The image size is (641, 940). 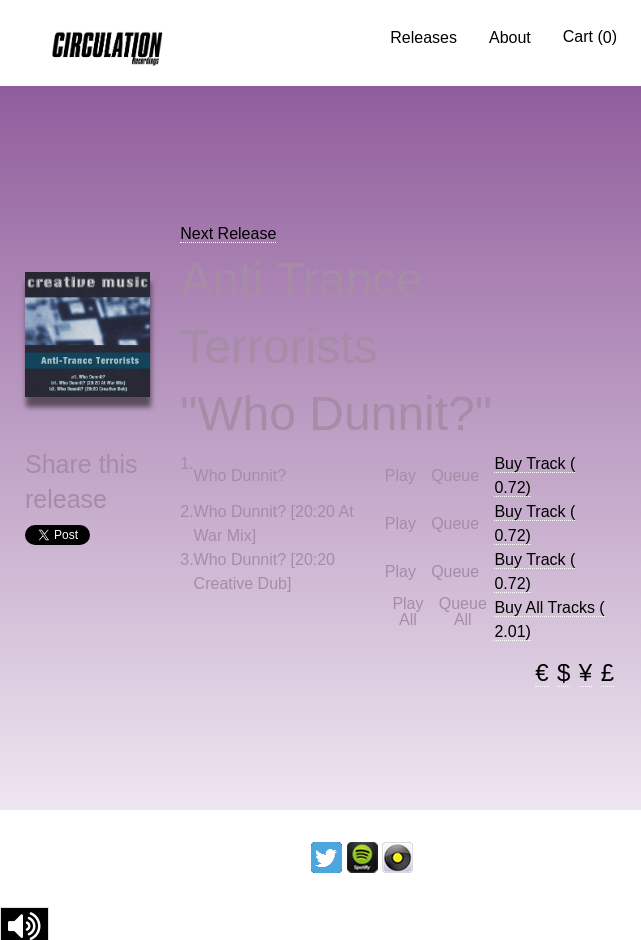 What do you see at coordinates (407, 612) in the screenshot?
I see `Play All` at bounding box center [407, 612].